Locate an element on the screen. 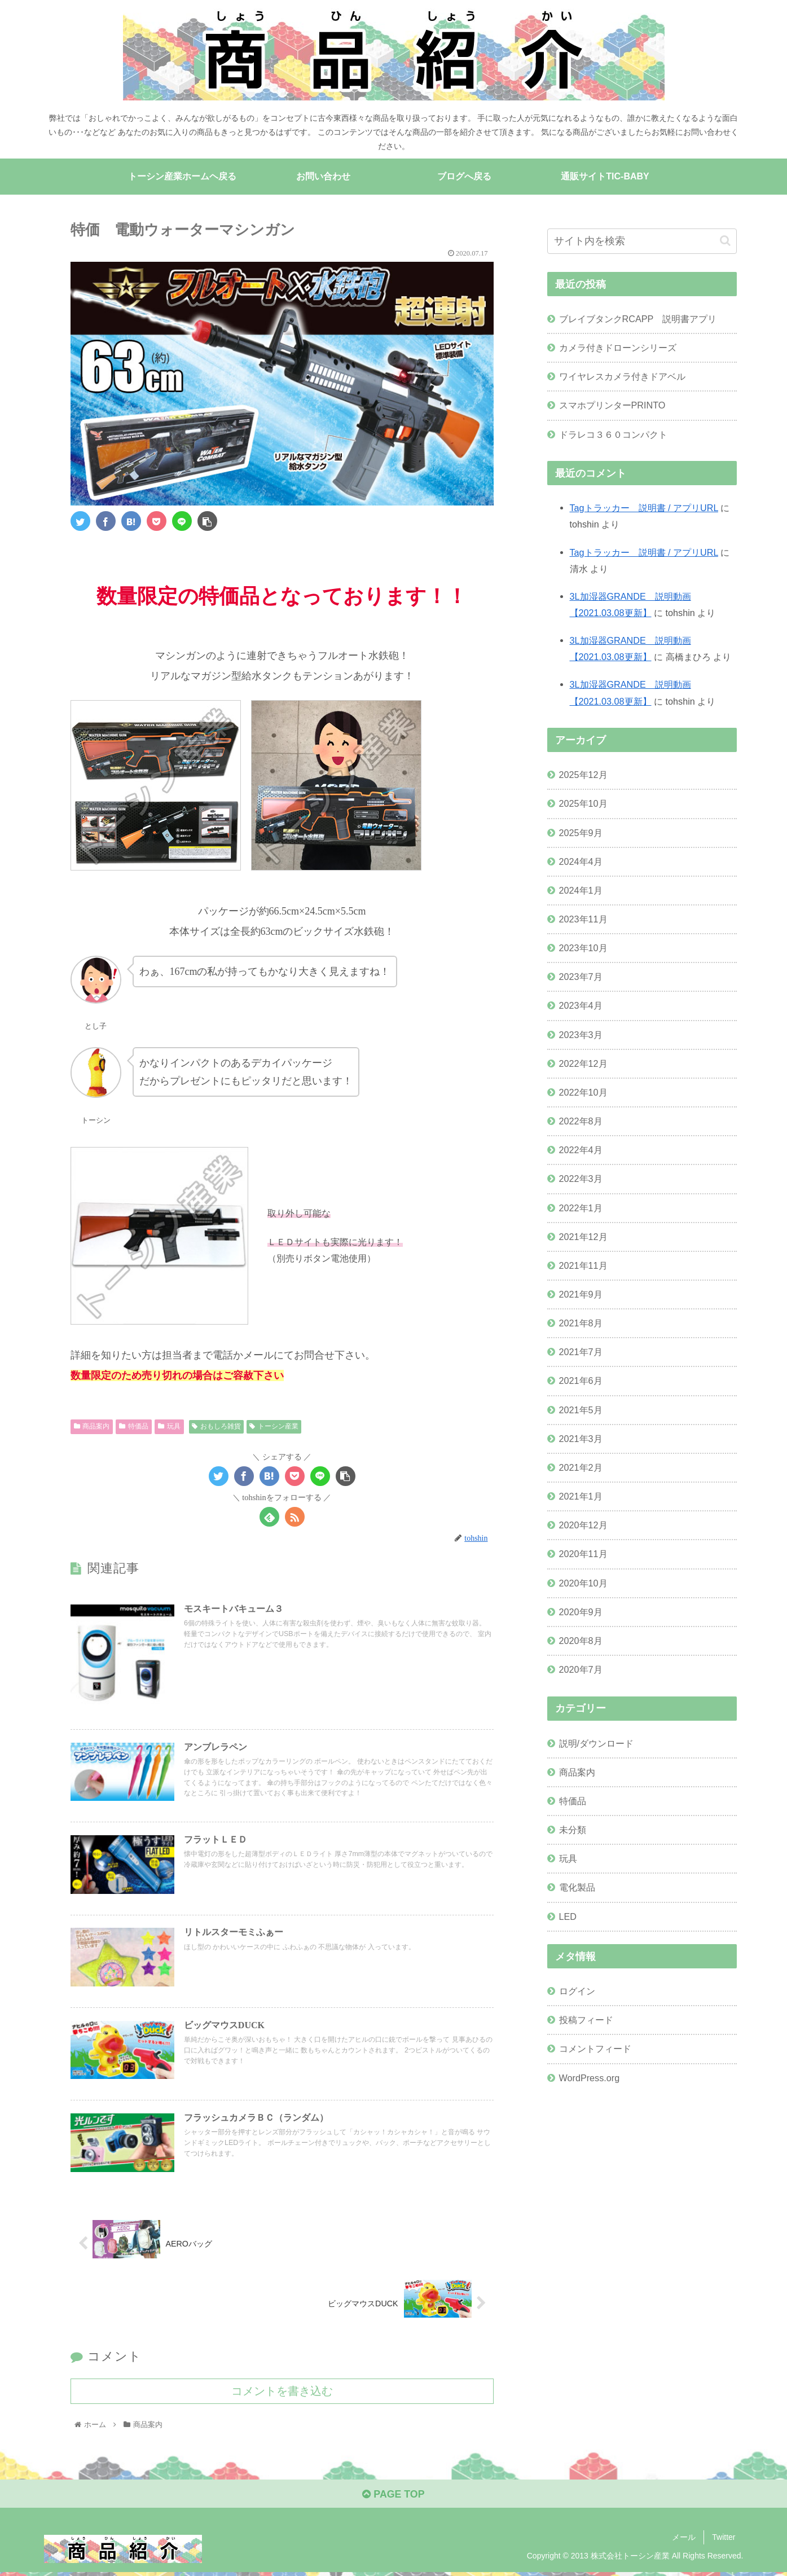 This screenshot has width=787, height=2576. 未分類 is located at coordinates (572, 1830).